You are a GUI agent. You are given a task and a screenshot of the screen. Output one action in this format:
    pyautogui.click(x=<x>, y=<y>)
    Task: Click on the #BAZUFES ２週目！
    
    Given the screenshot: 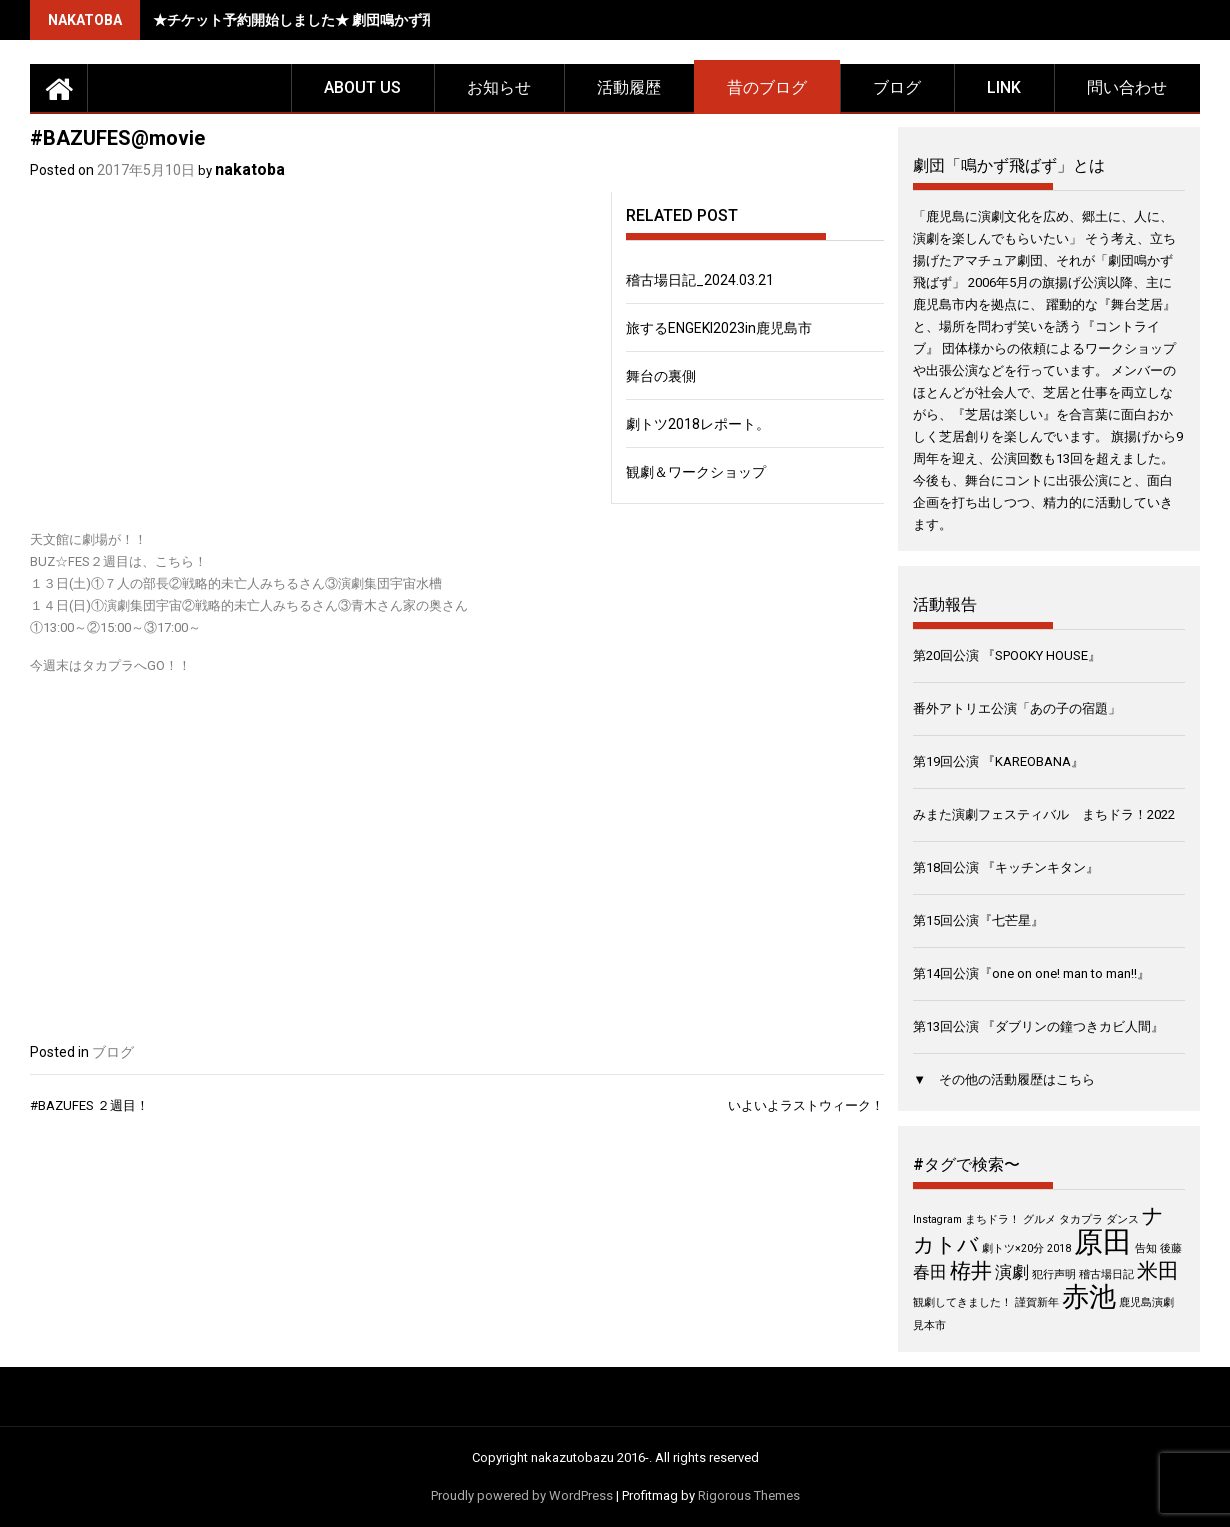 What is the action you would take?
    pyautogui.click(x=89, y=1105)
    